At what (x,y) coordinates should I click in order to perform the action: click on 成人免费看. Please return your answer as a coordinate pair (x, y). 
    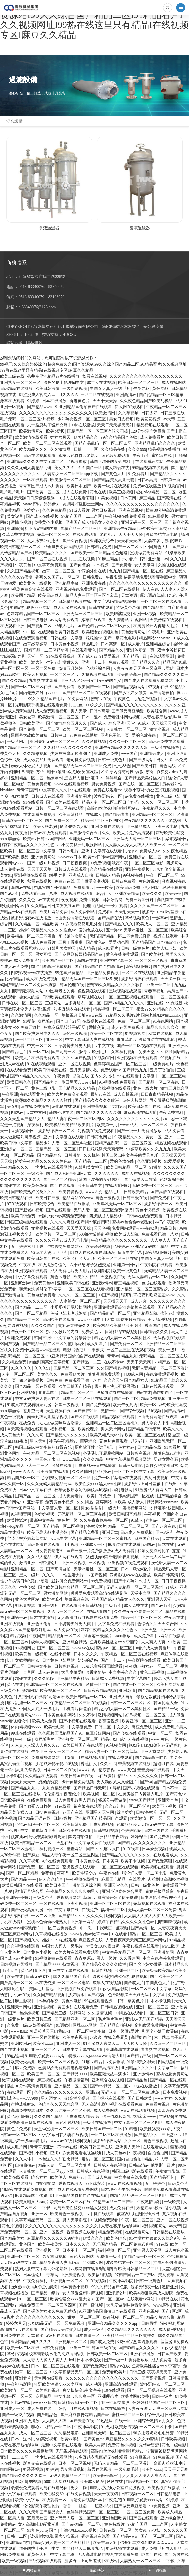
    Looking at the image, I should click on (144, 1636).